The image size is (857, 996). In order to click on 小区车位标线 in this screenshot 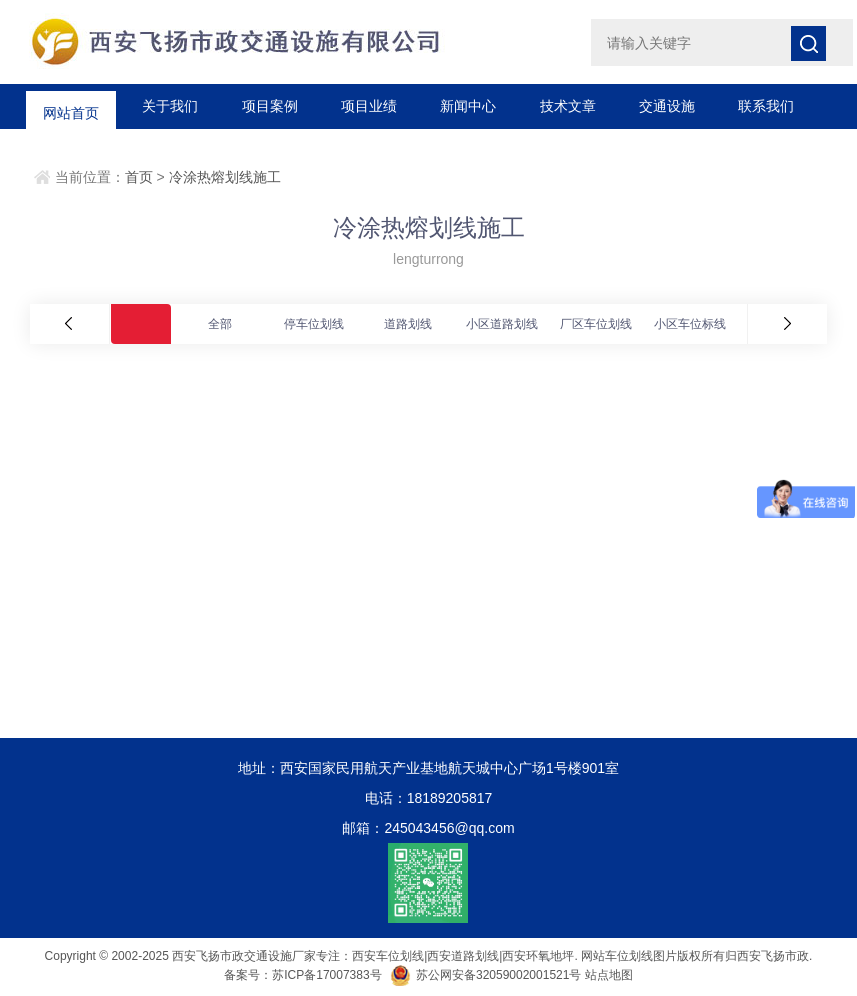, I will do `click(690, 324)`.